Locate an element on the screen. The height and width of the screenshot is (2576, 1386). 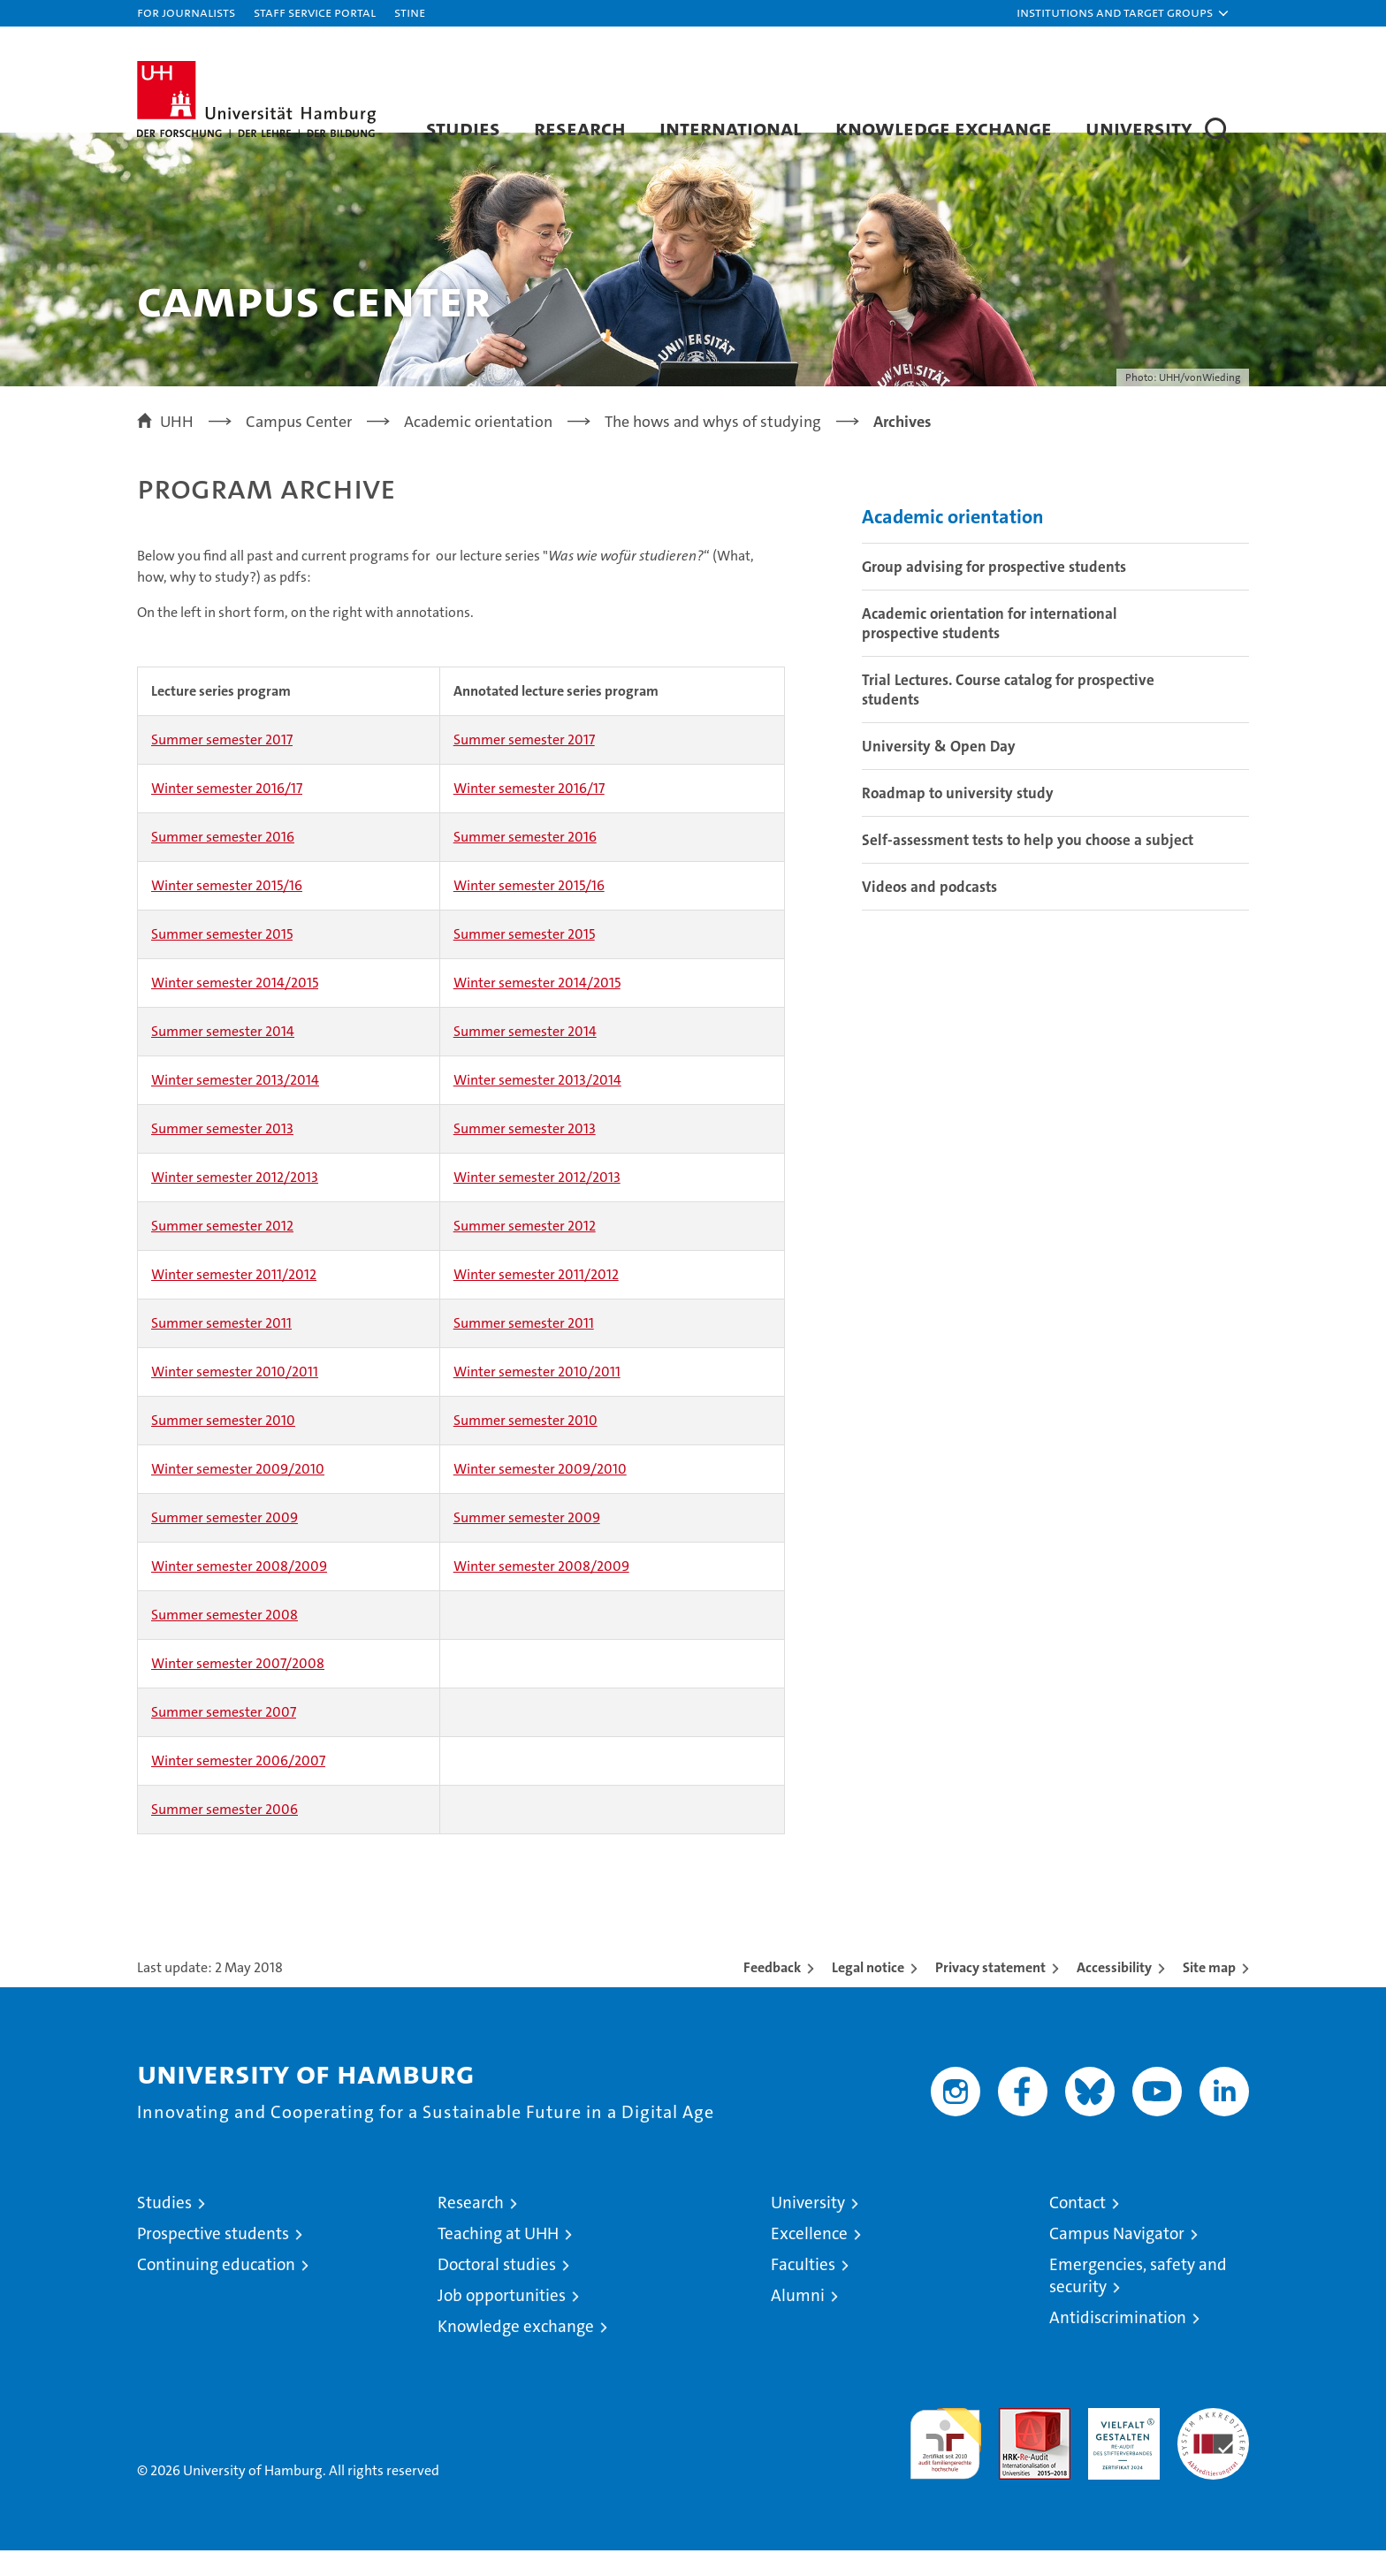
Summer semester 2014 is located at coordinates (222, 1057).